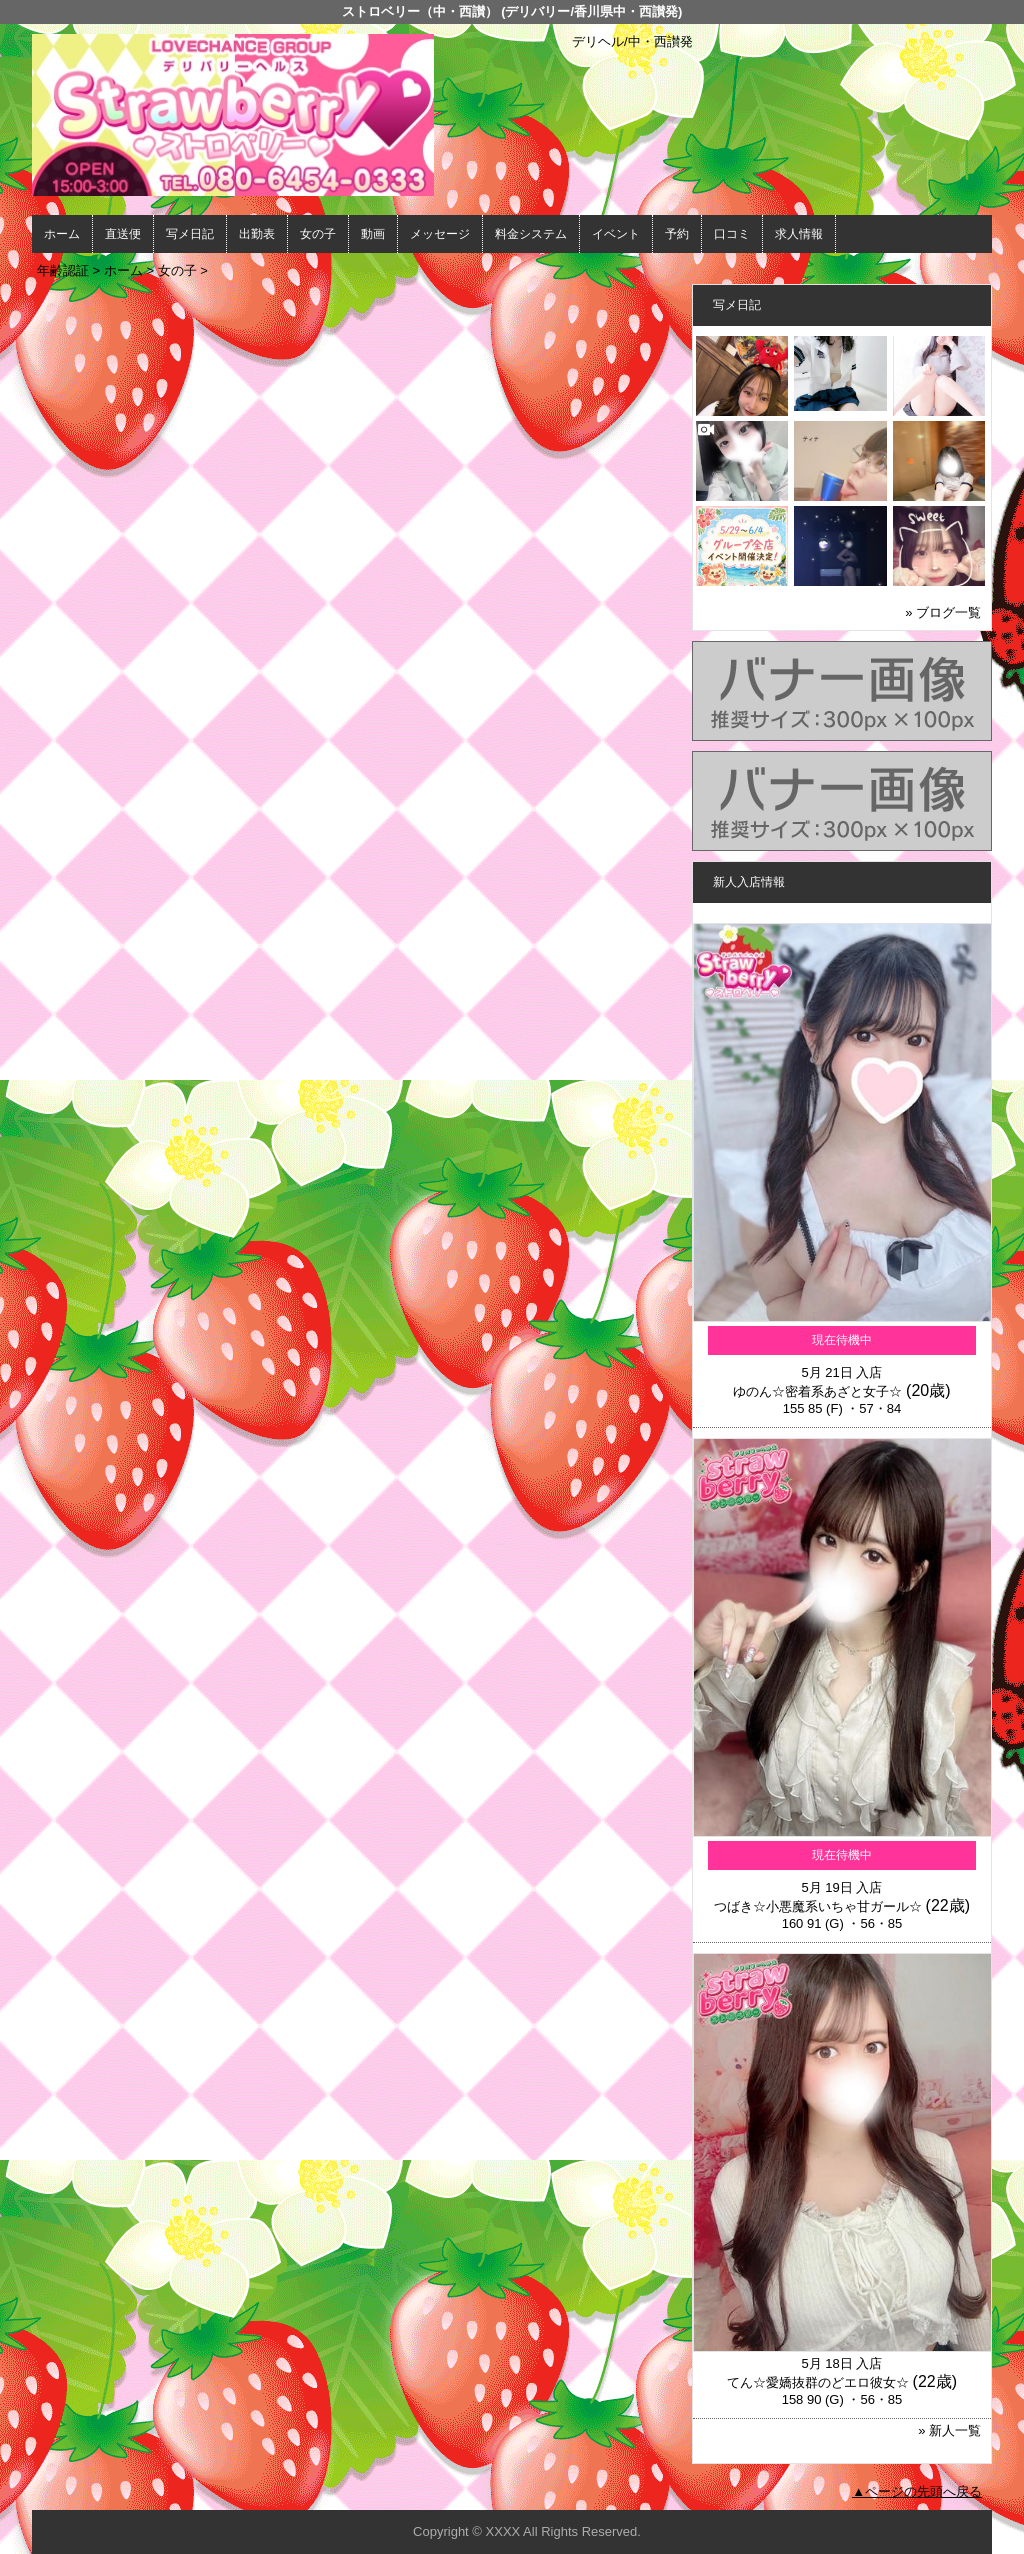  I want to click on イベント, so click(616, 234).